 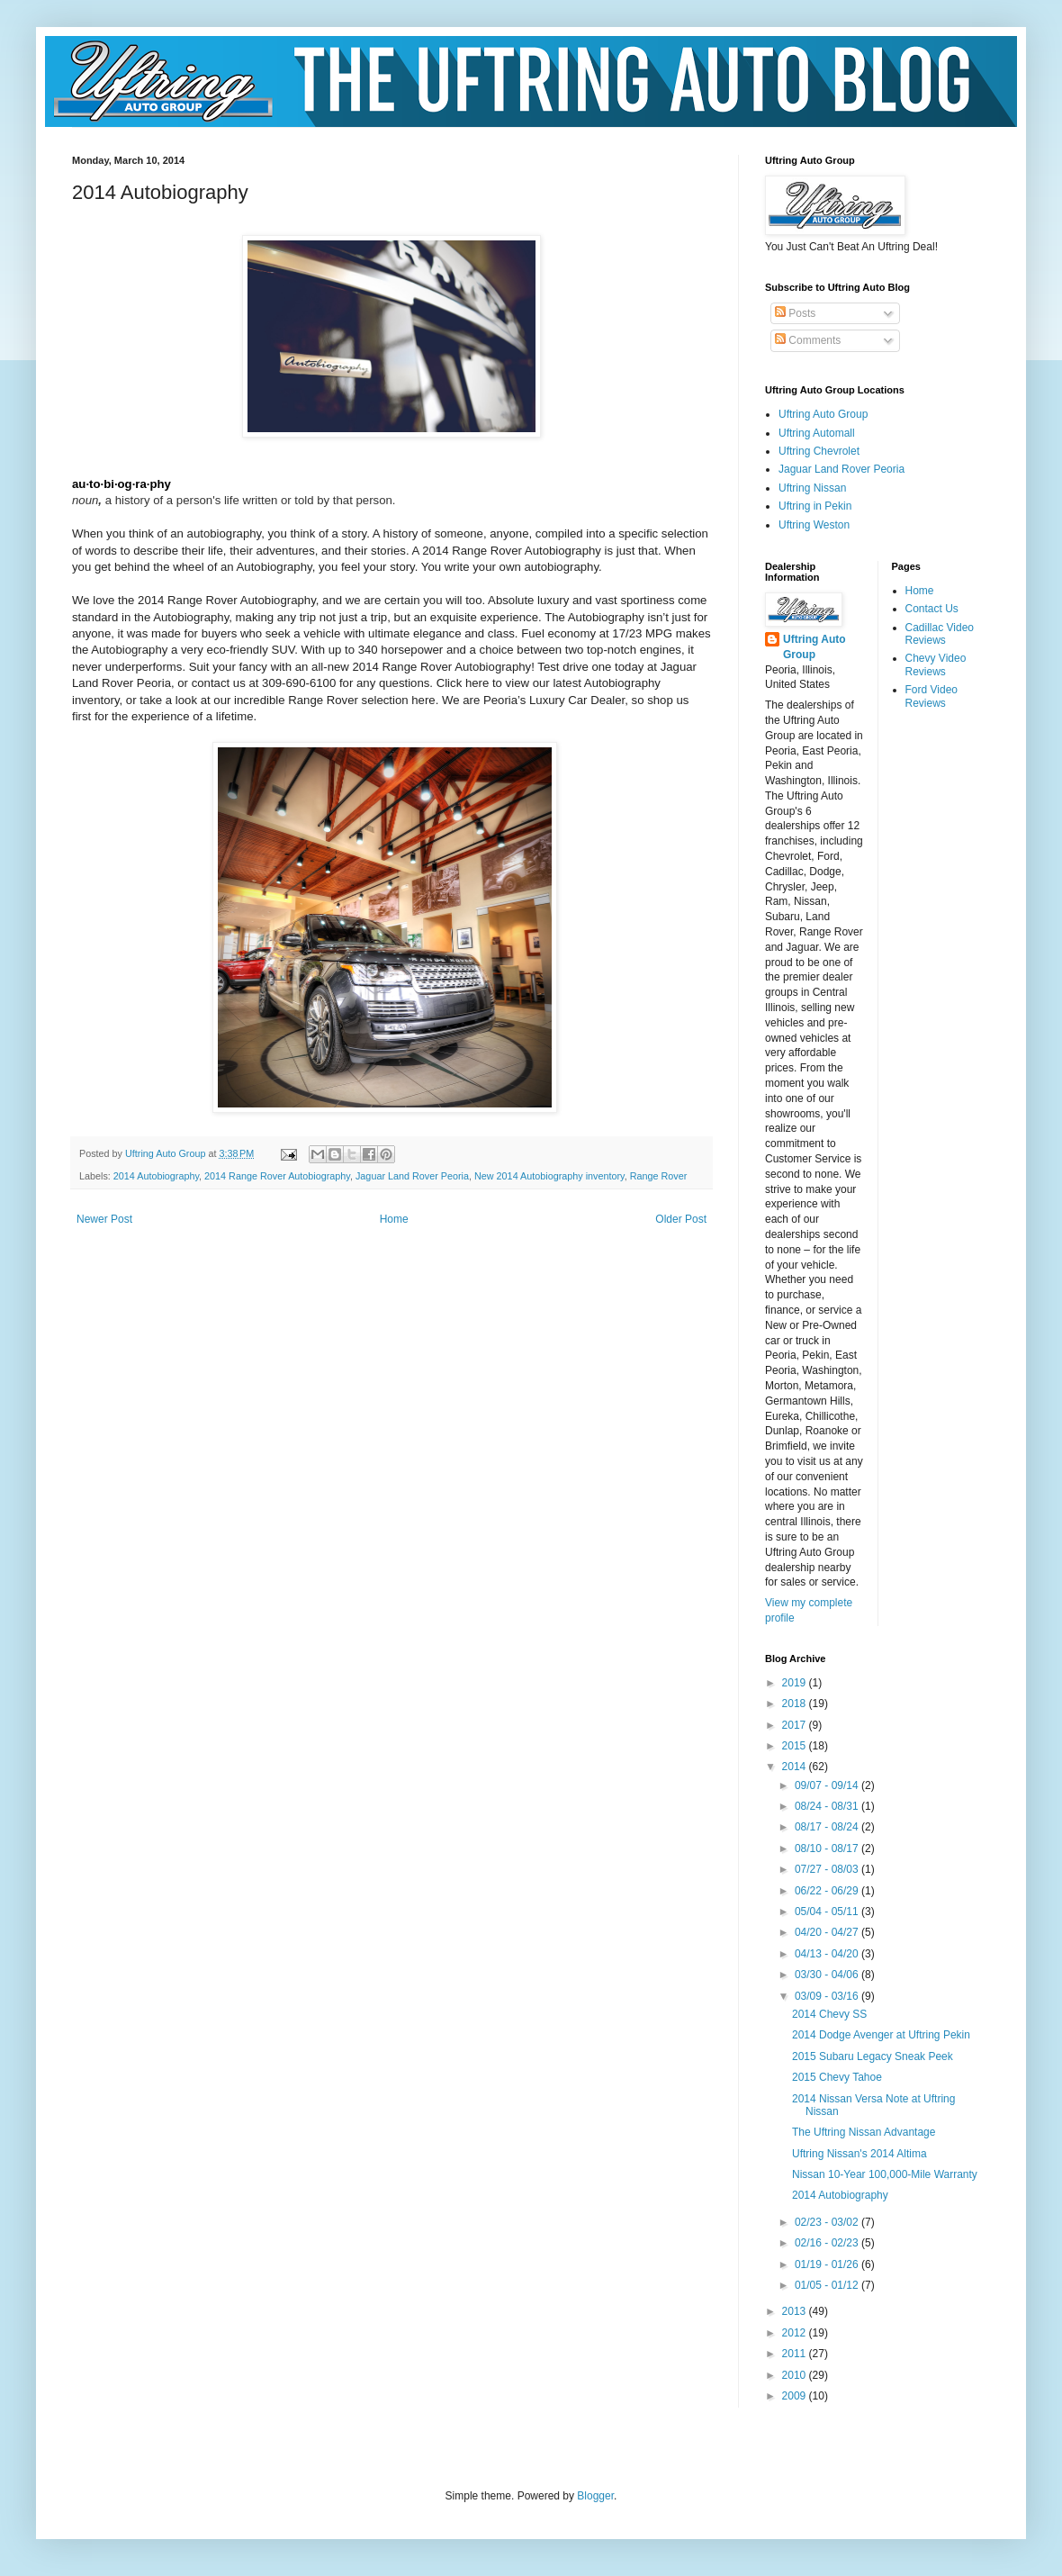 I want to click on 2010, so click(x=795, y=2375).